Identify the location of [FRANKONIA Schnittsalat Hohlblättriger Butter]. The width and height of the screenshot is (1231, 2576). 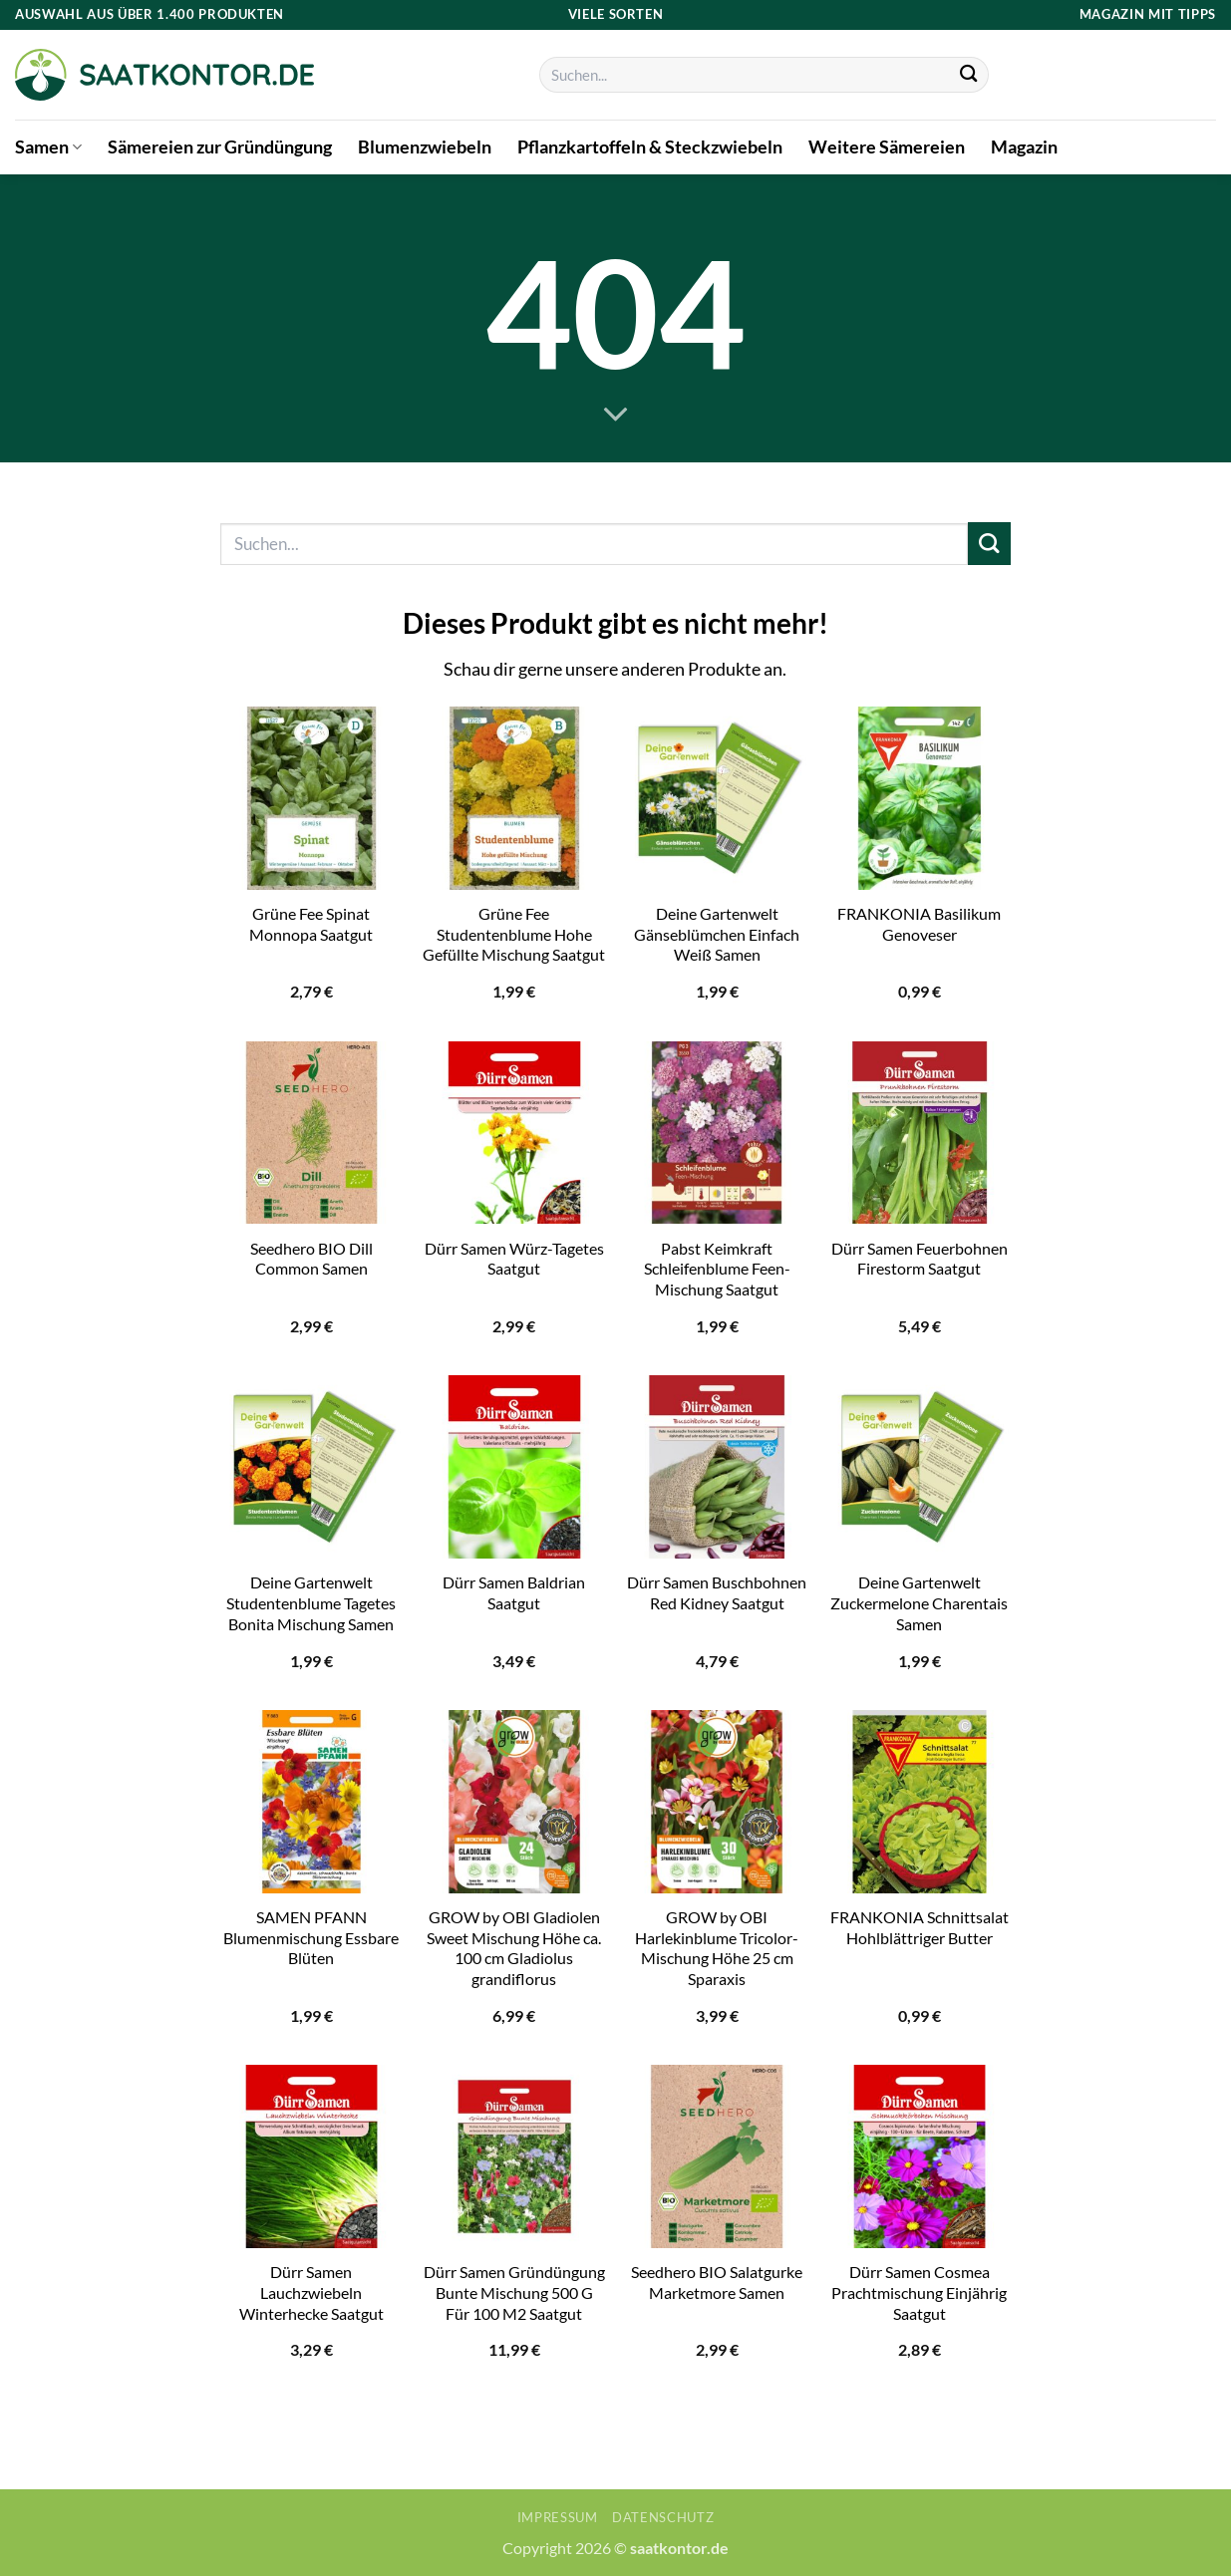
(920, 1801).